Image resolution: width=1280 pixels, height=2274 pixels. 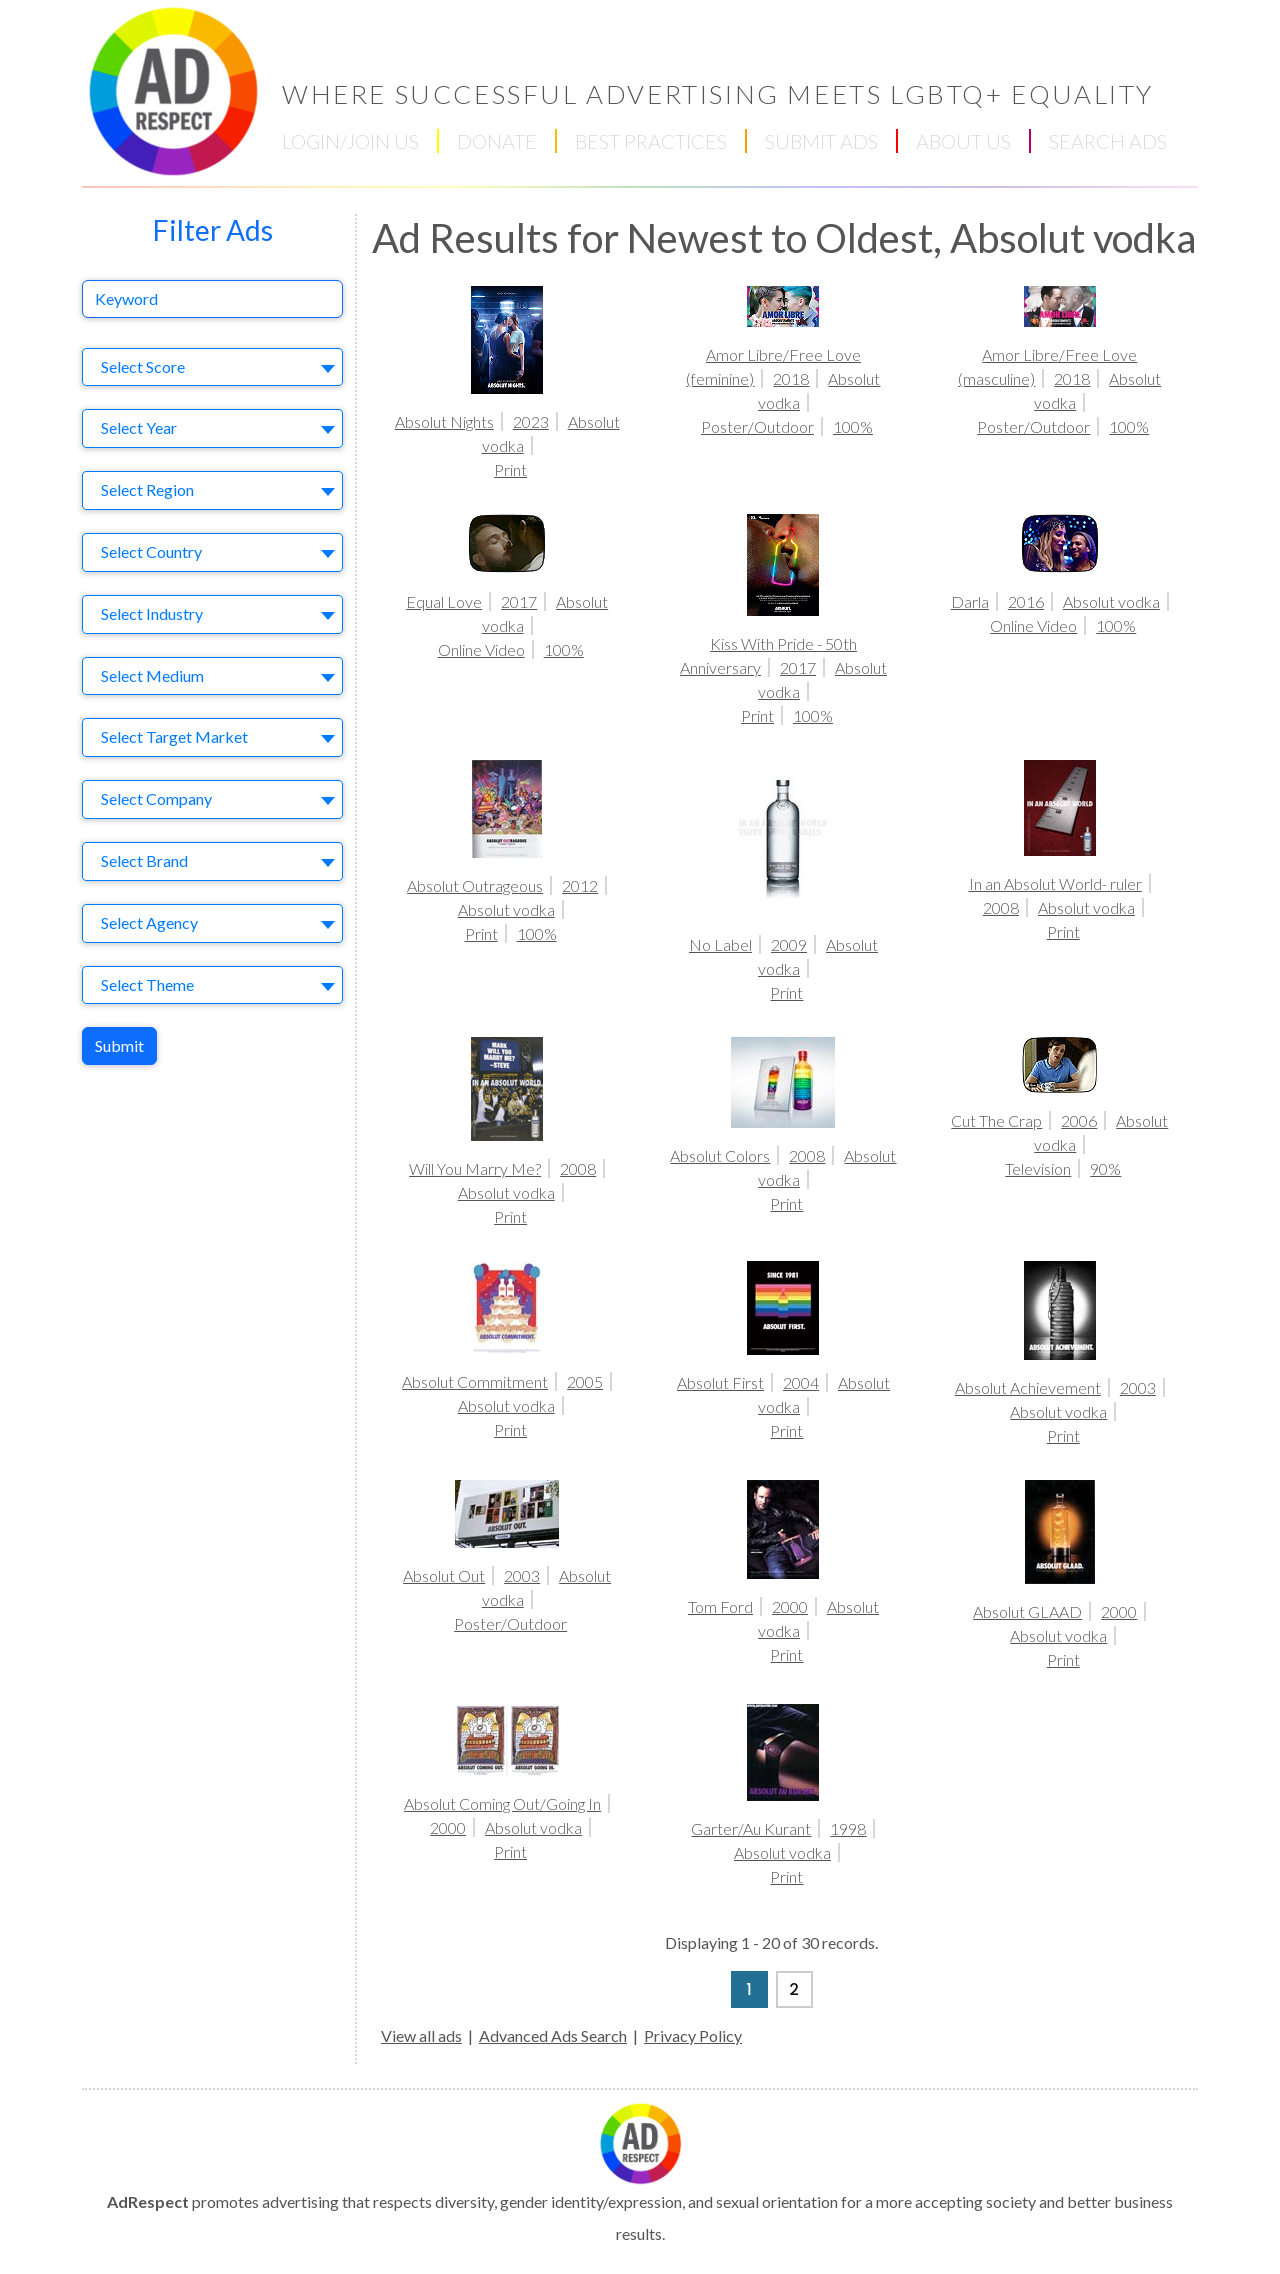 What do you see at coordinates (147, 489) in the screenshot?
I see `Select Region [textbox]` at bounding box center [147, 489].